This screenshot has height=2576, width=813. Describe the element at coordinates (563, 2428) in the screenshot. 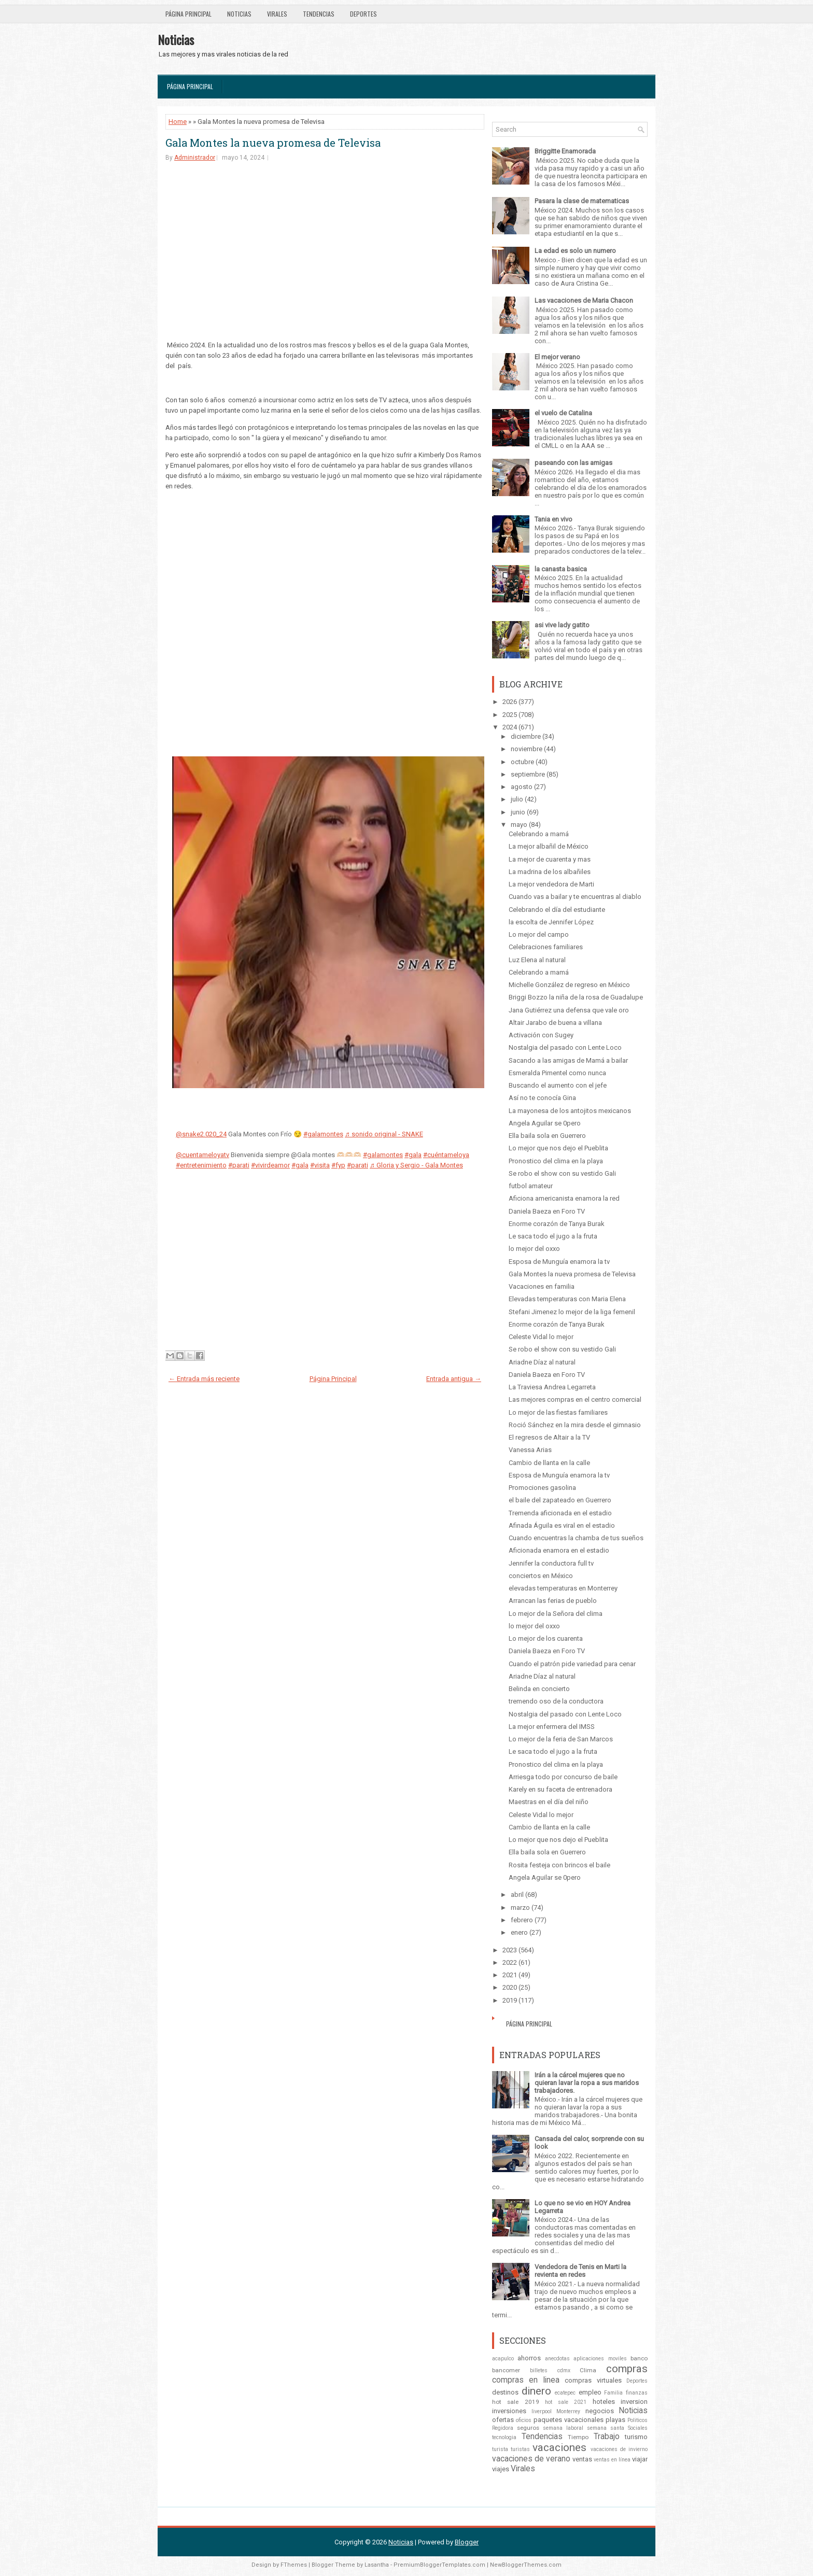

I see `semana laboral` at that location.